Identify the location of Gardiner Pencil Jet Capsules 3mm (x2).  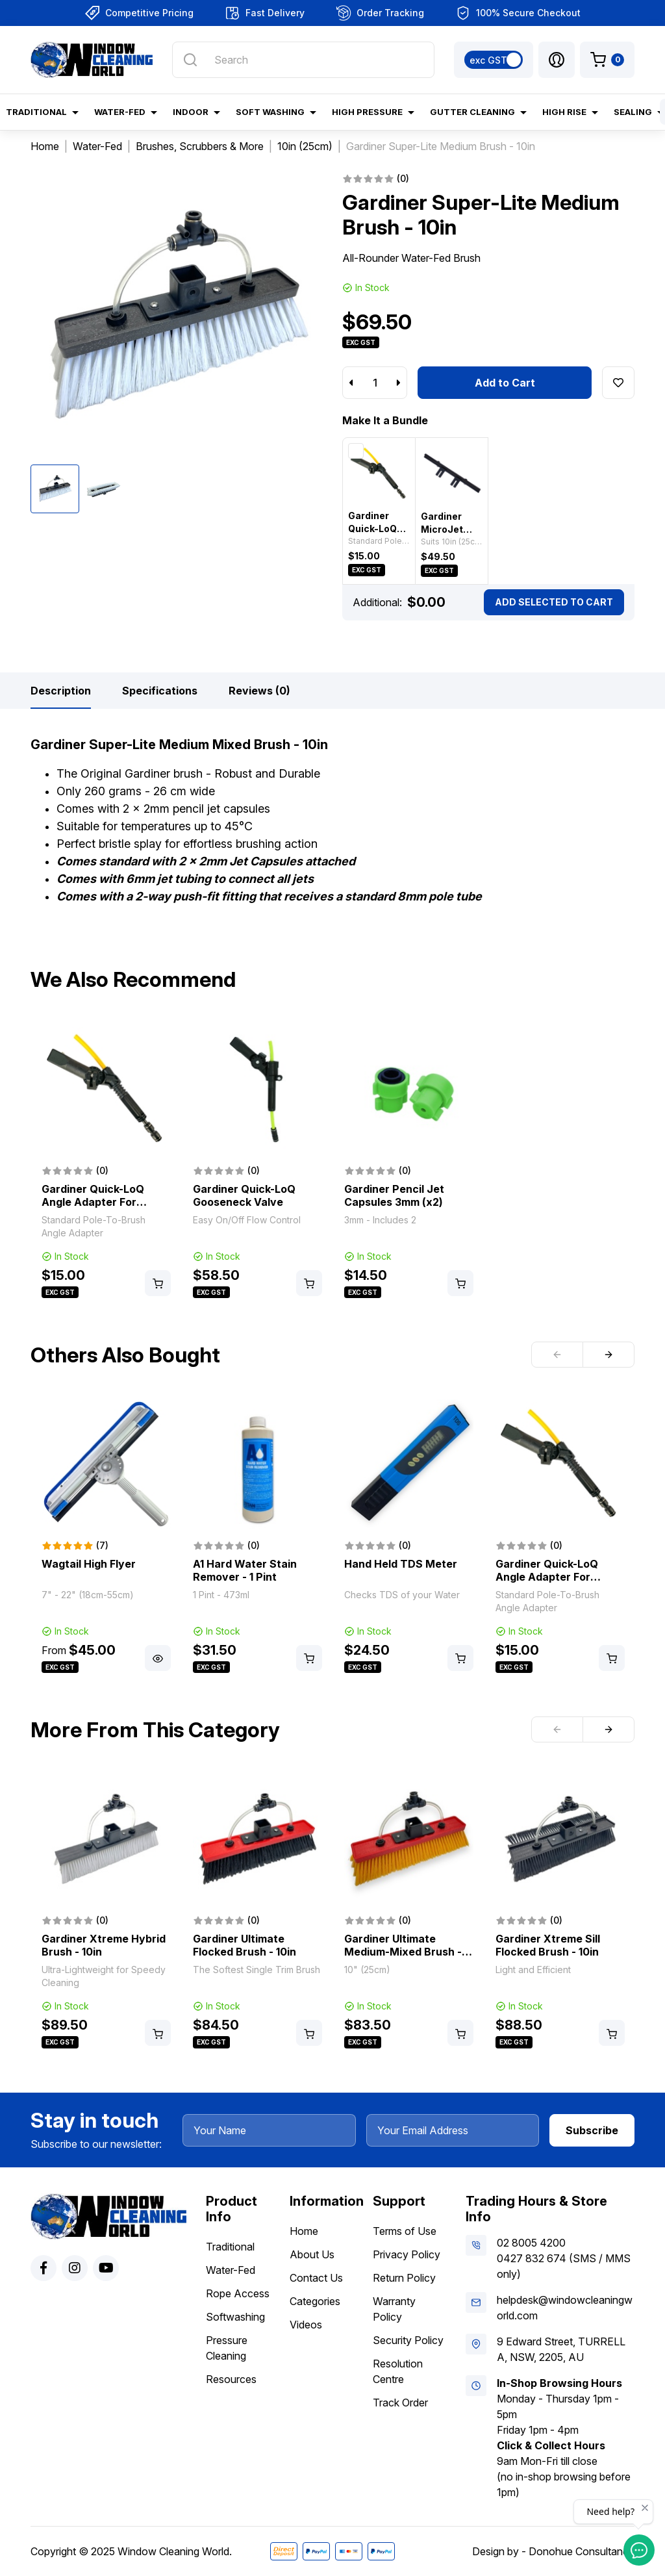
(394, 1195).